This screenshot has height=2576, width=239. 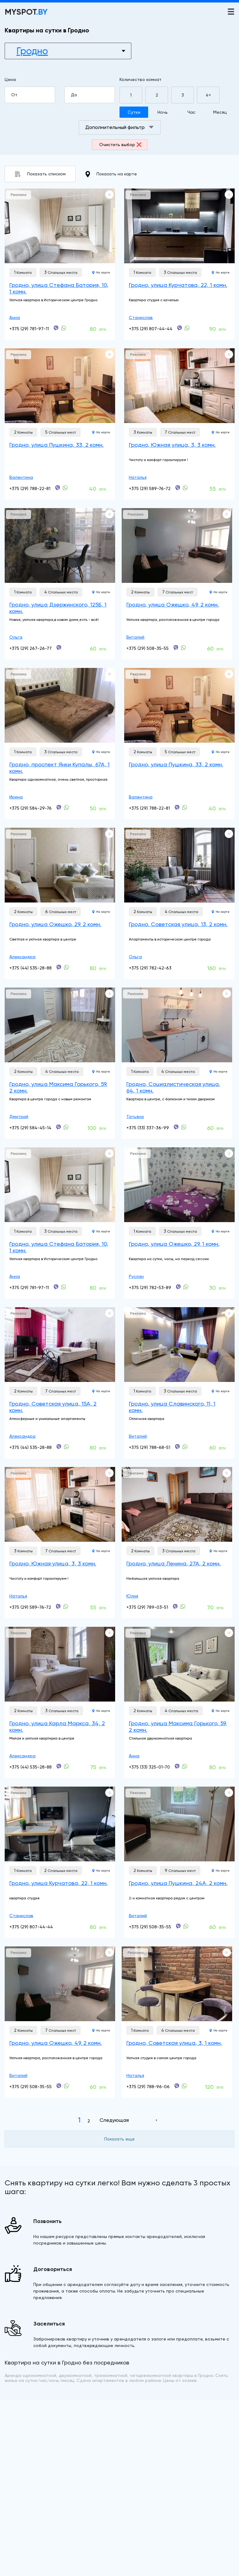 What do you see at coordinates (30, 648) in the screenshot?
I see `+375 (29) 267-26-77` at bounding box center [30, 648].